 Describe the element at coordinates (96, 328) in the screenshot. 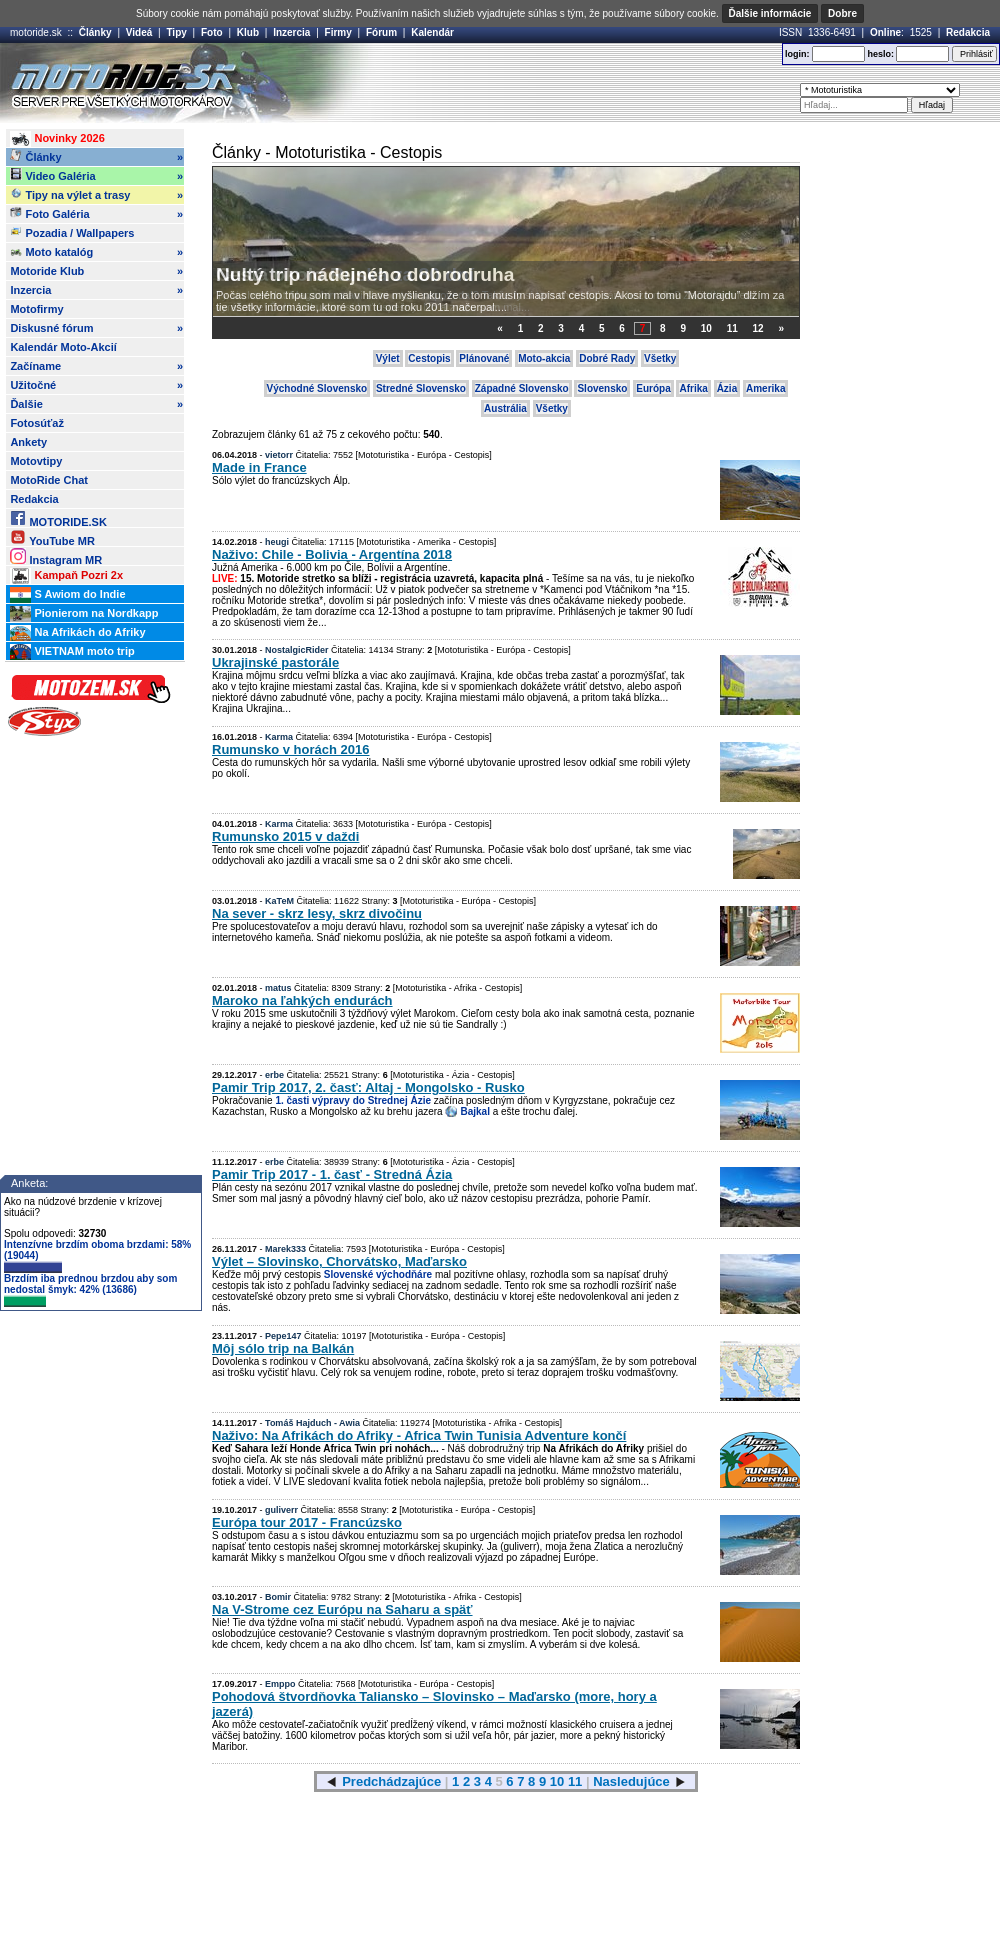

I see `Diskusné fórum` at that location.